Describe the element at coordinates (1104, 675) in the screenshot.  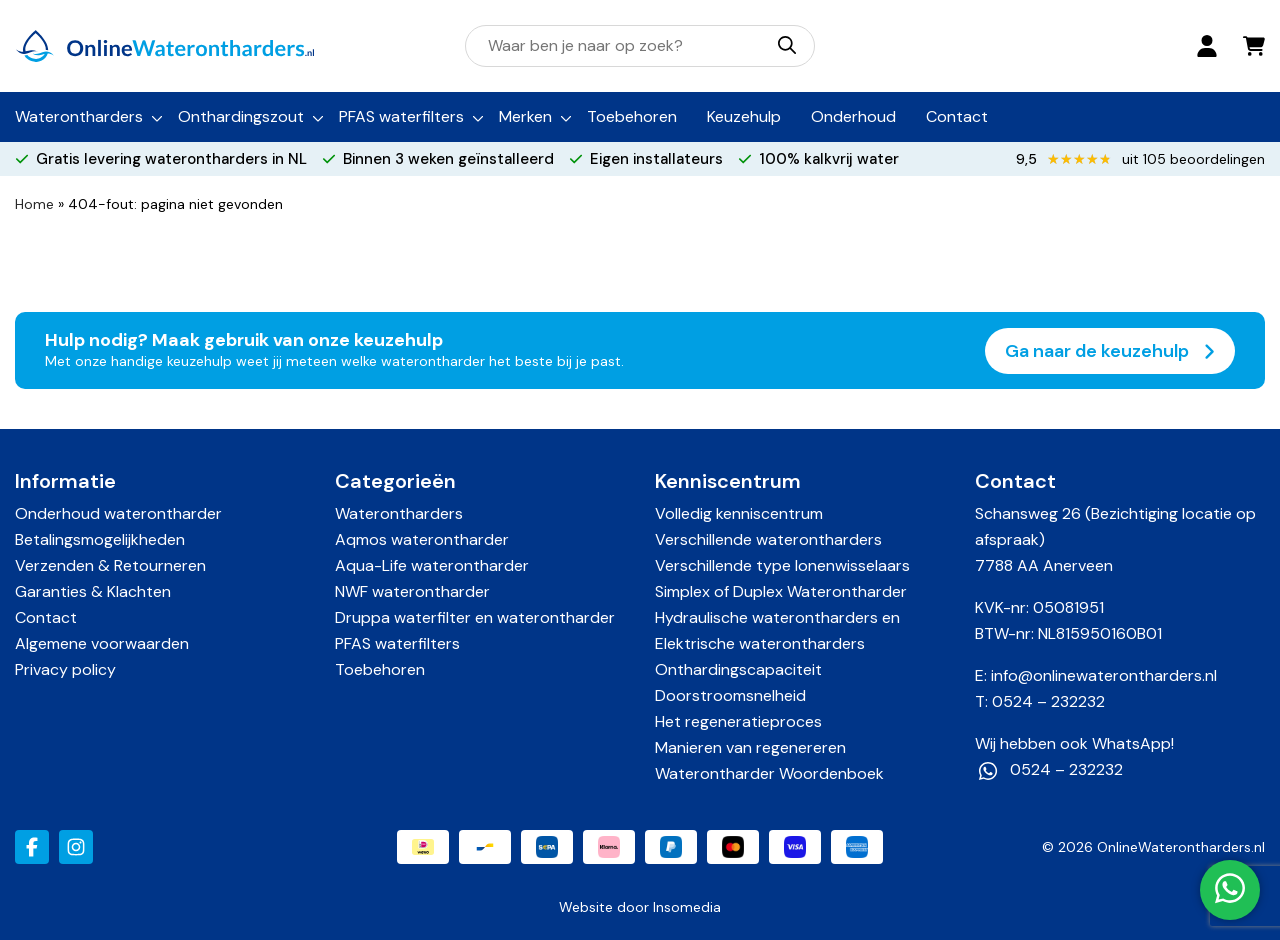
I see `info@onlinewaterontharders.nl` at that location.